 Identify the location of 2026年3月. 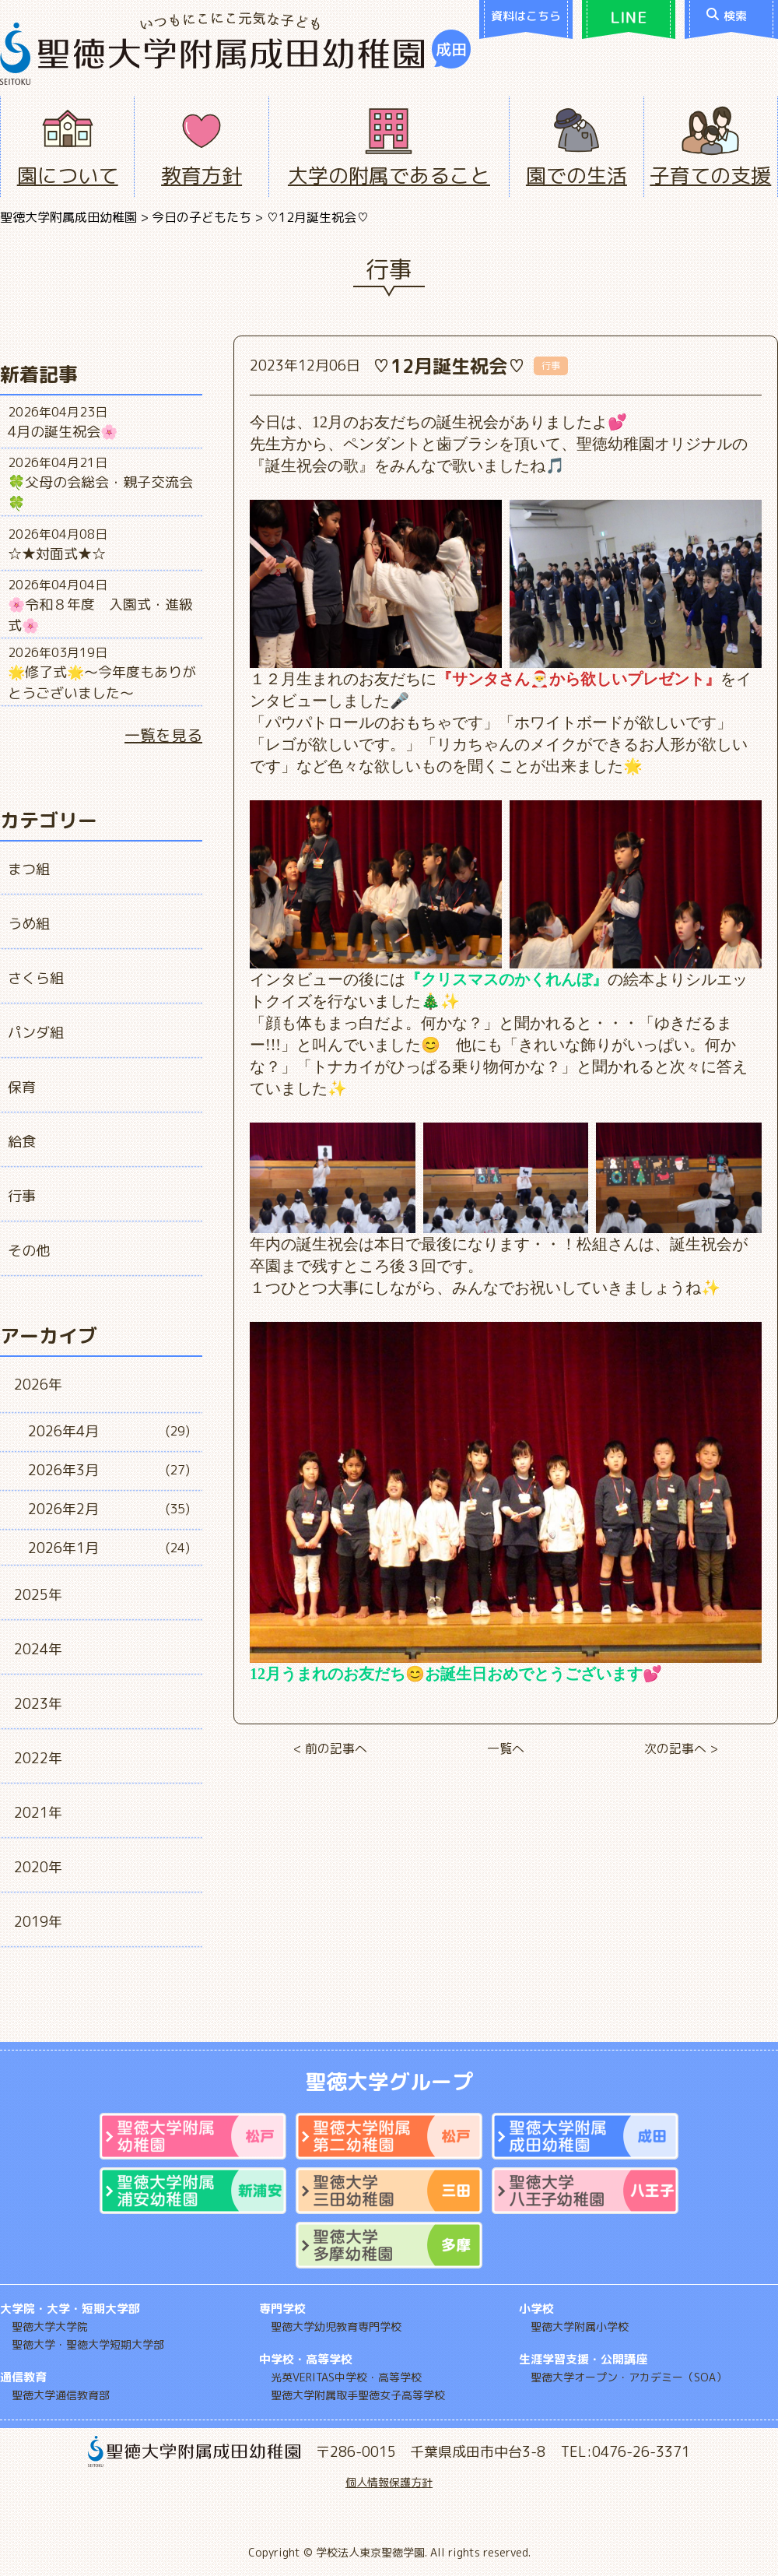
(63, 1470).